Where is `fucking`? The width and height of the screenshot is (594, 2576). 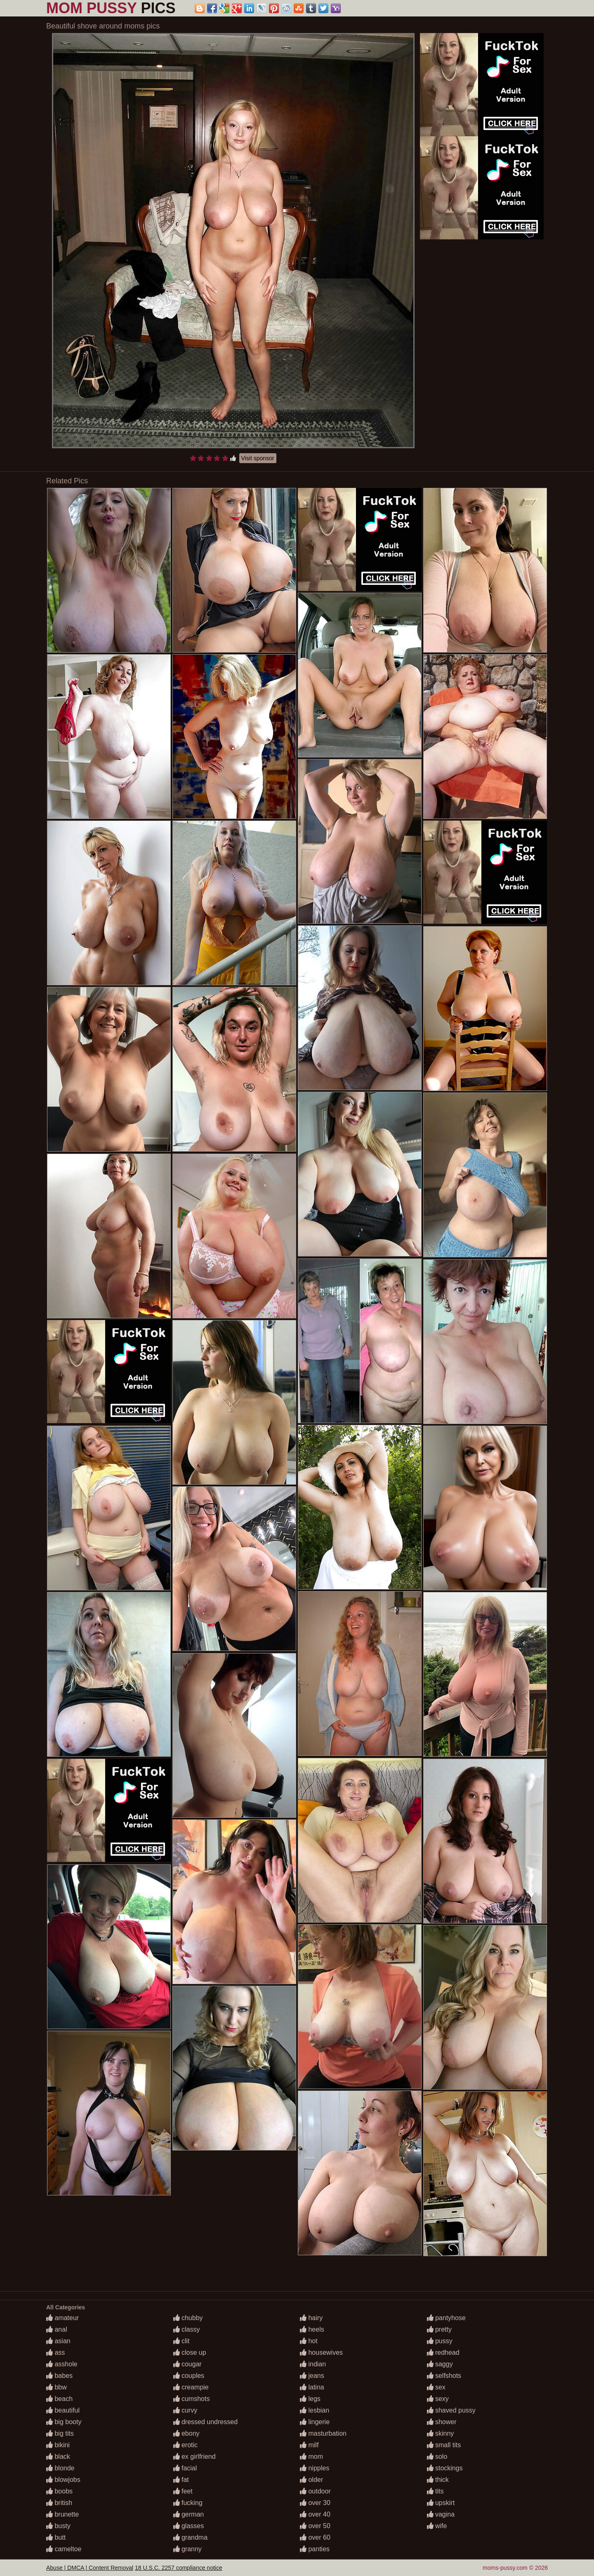
fucking is located at coordinates (188, 2502).